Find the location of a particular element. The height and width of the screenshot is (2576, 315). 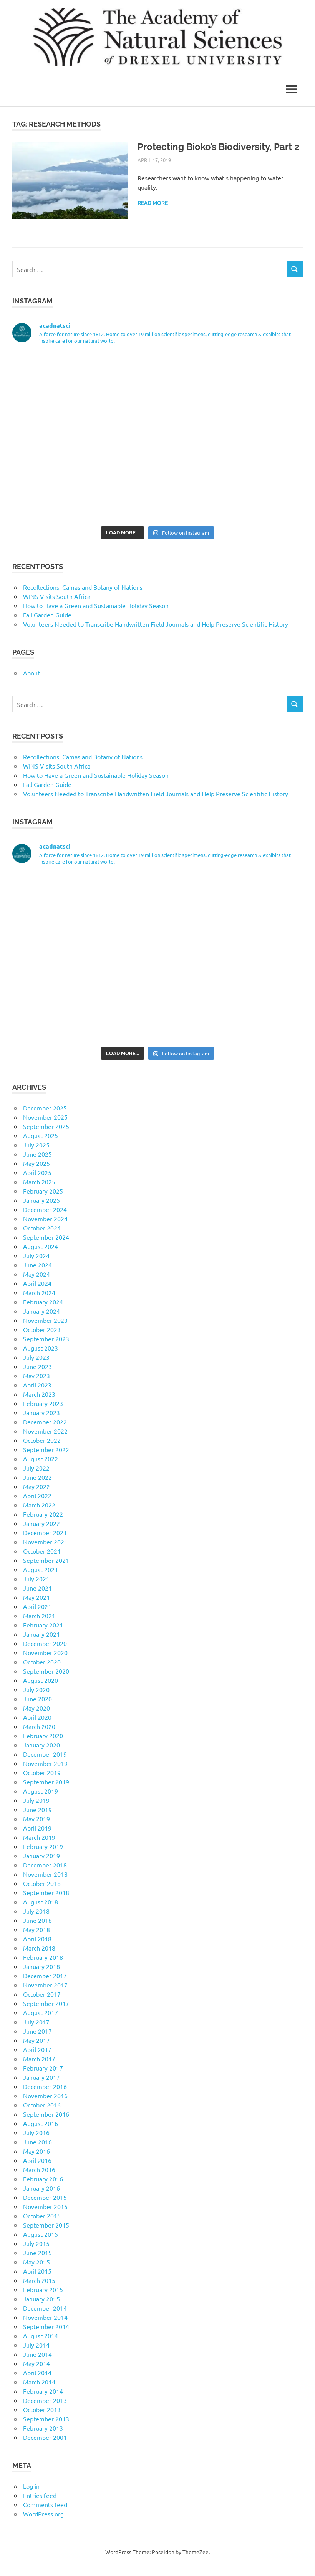

April 2023 is located at coordinates (37, 1385).